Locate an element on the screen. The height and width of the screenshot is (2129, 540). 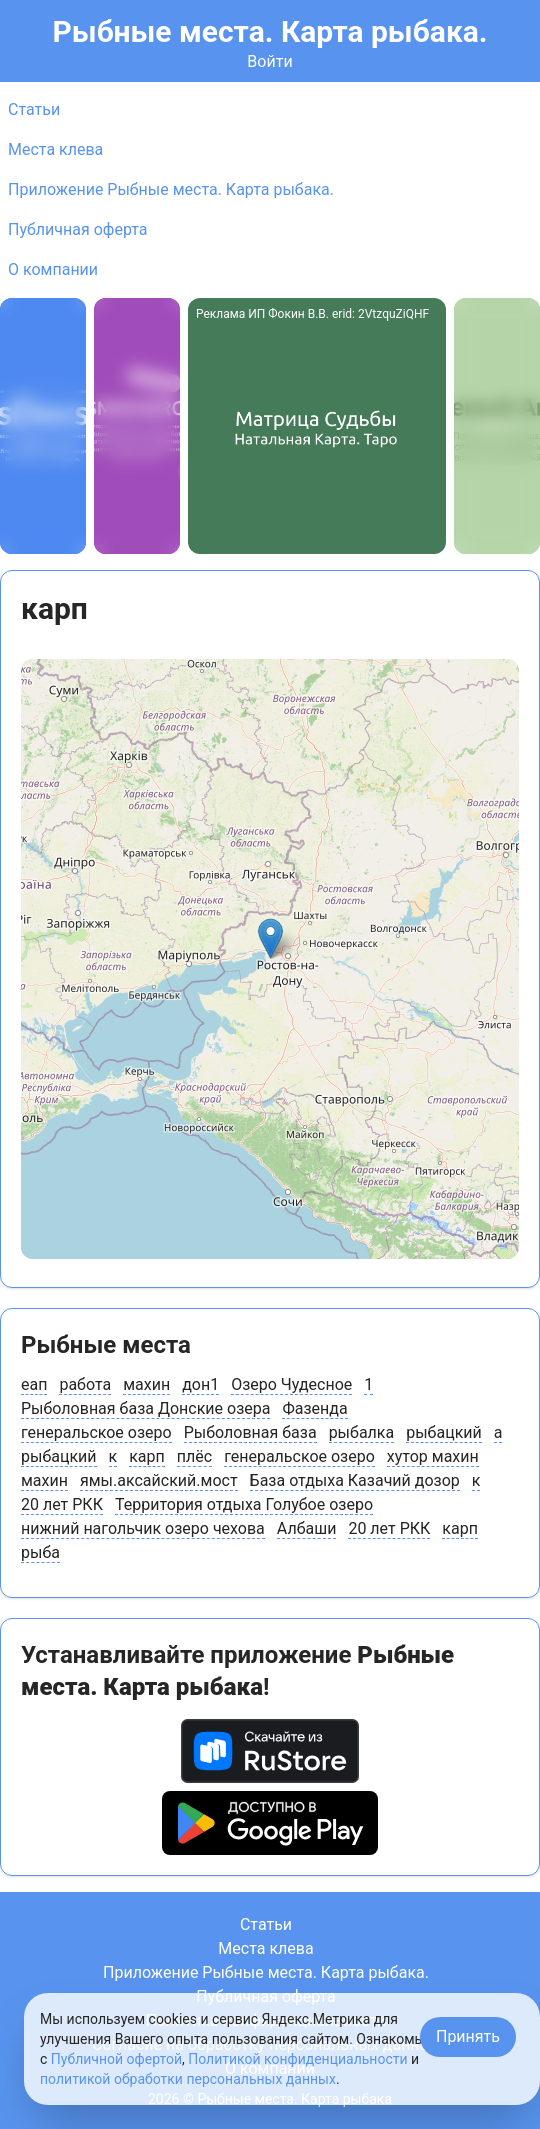
политикой обработки персональных данных is located at coordinates (188, 2079).